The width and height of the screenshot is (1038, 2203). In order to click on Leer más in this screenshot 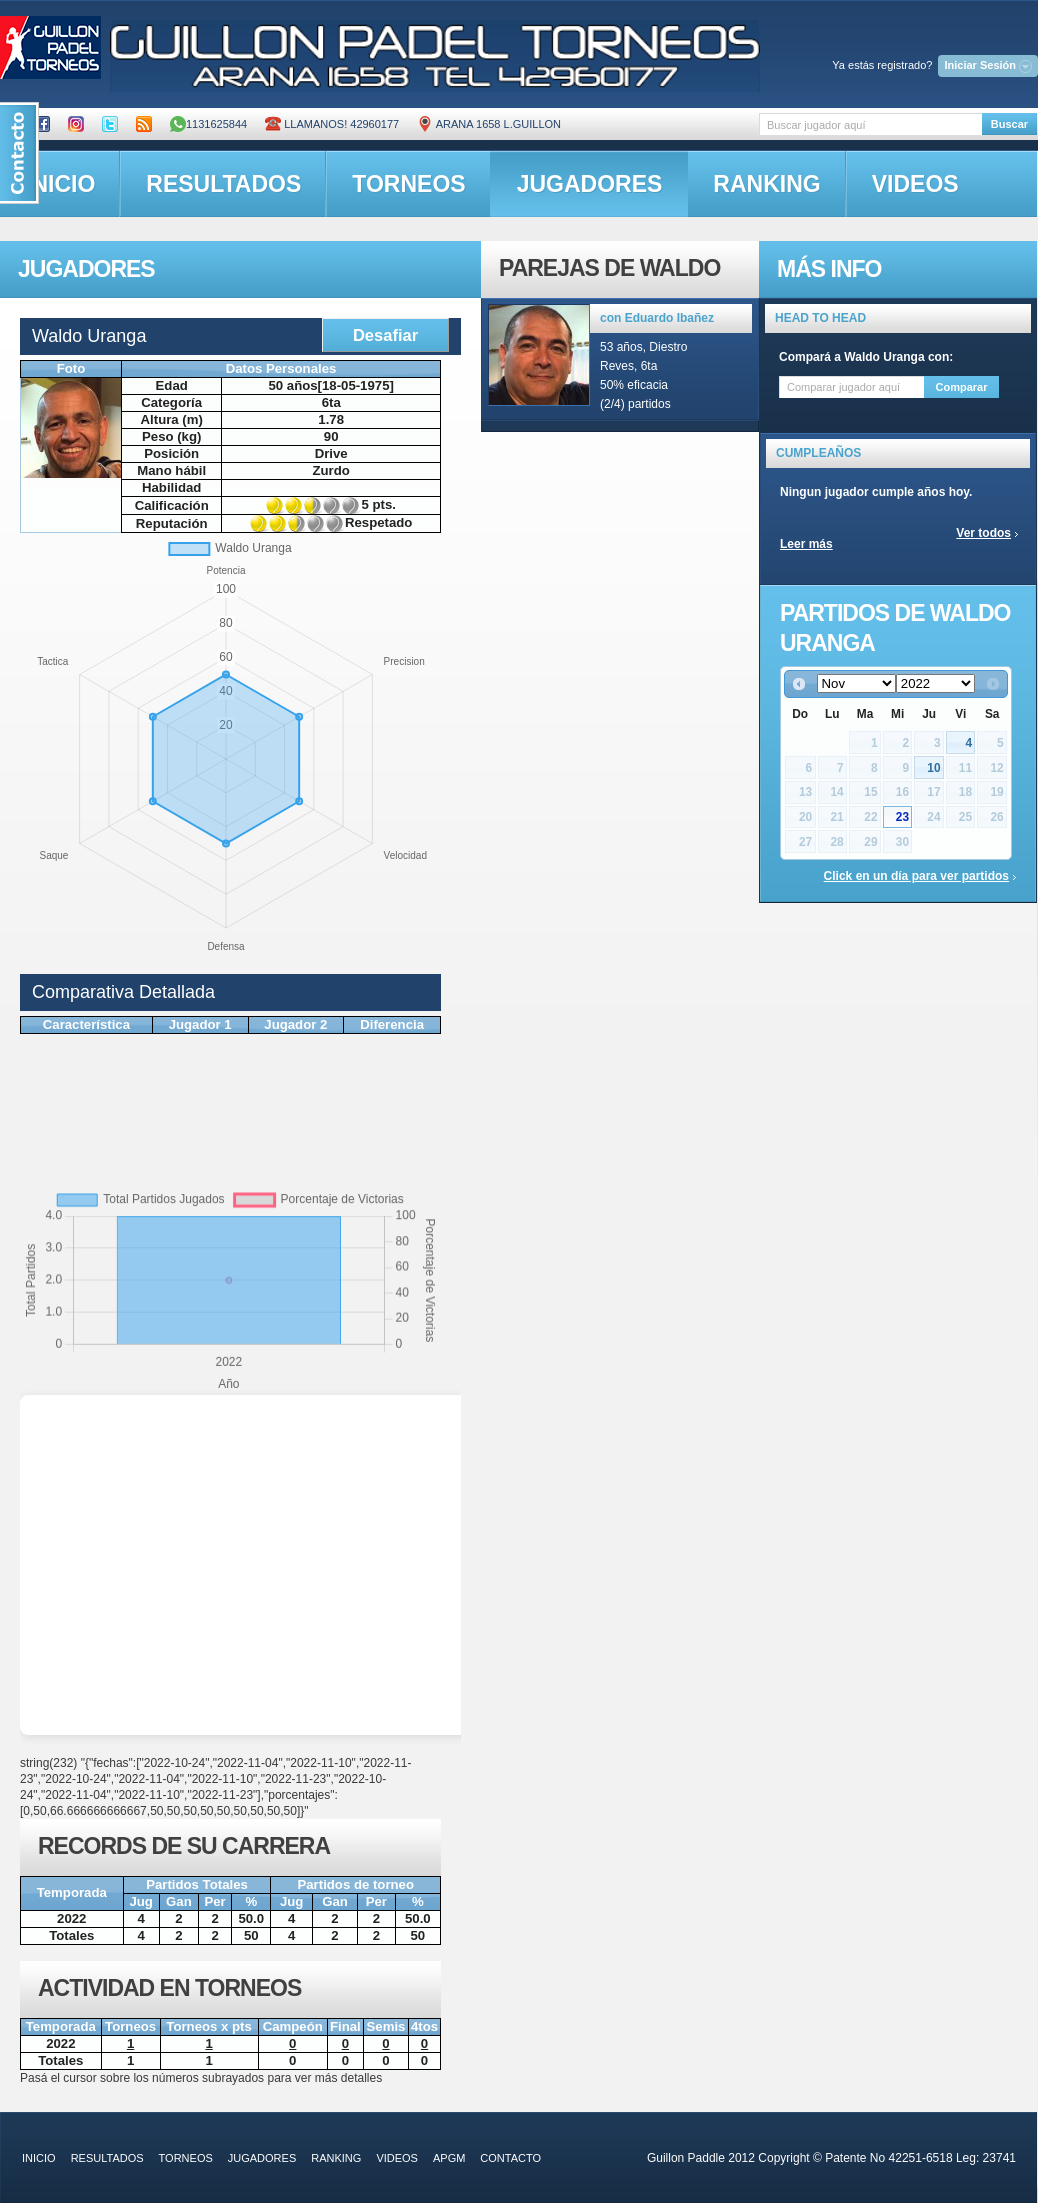, I will do `click(806, 544)`.